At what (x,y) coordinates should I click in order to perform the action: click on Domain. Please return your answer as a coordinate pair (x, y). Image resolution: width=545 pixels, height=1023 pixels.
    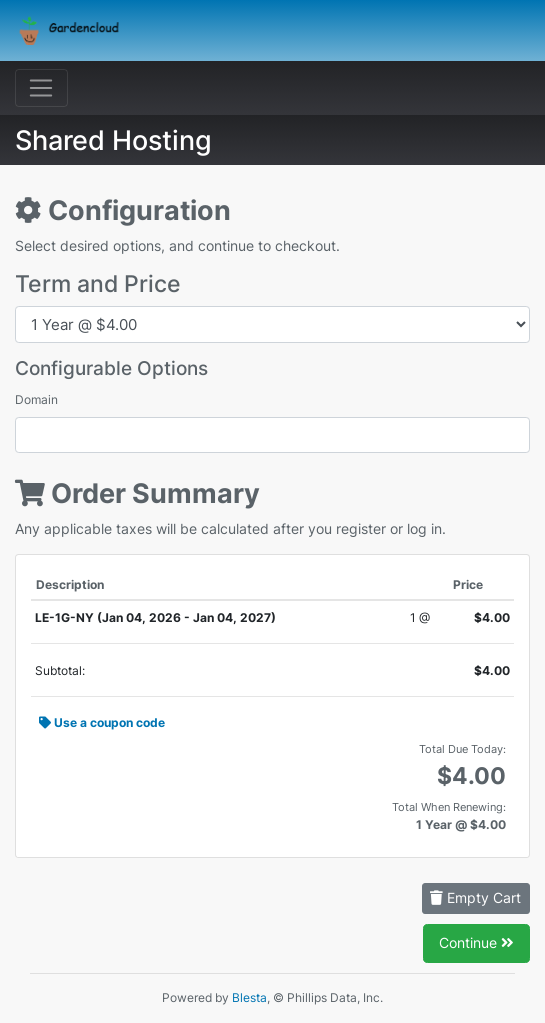
    Looking at the image, I should click on (36, 399).